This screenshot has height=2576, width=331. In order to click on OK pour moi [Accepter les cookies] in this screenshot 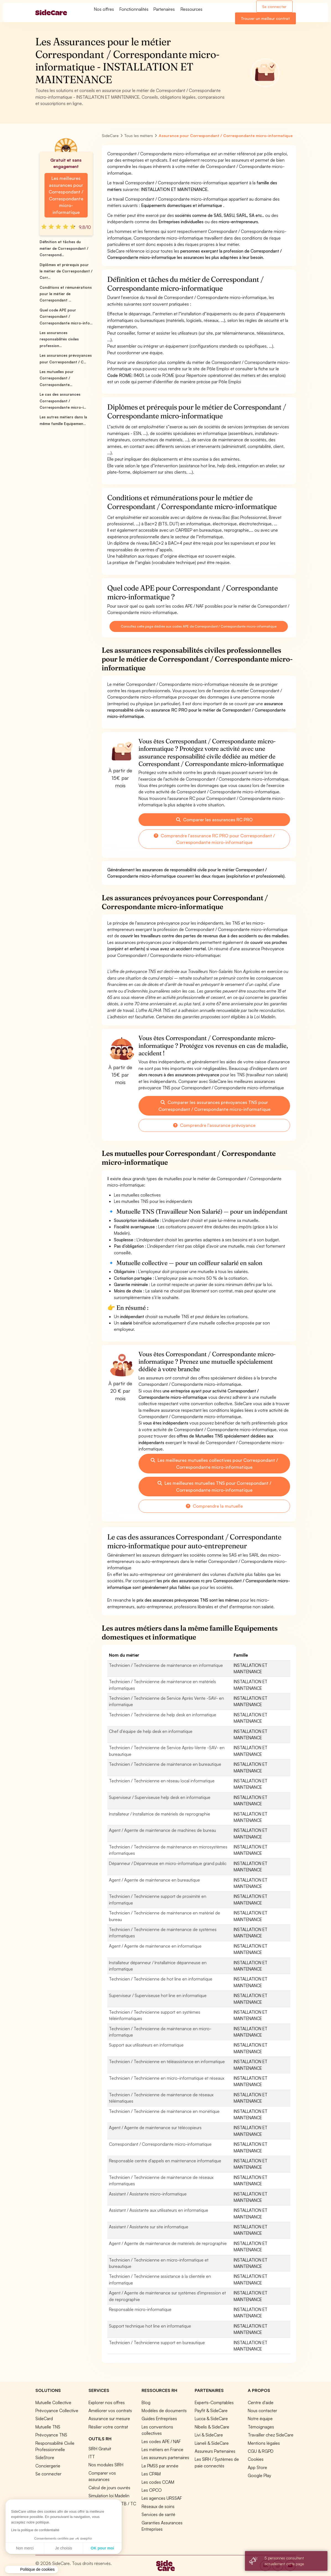, I will do `click(51, 2548)`.